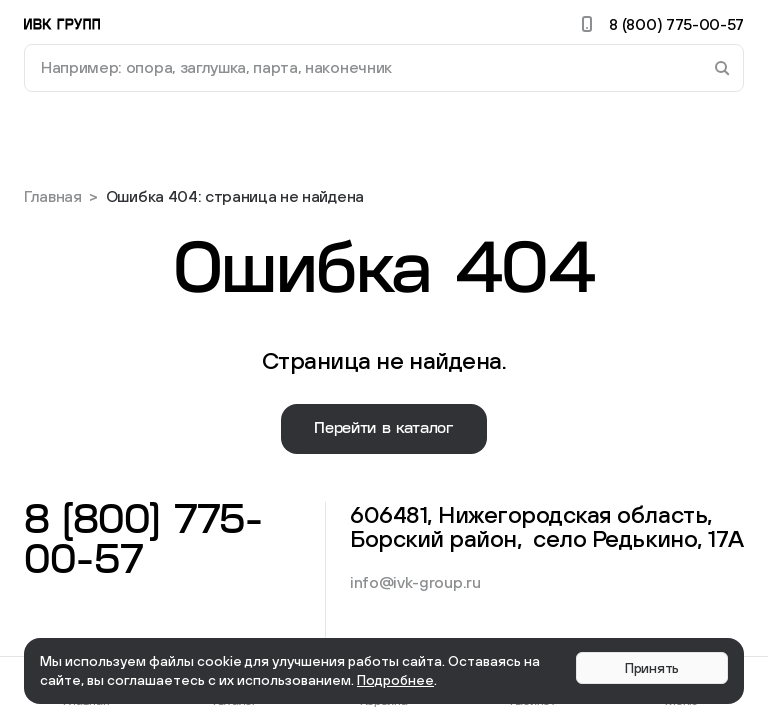 Image resolution: width=768 pixels, height=720 pixels. Describe the element at coordinates (659, 24) in the screenshot. I see `8 (800) 775-00-57` at that location.